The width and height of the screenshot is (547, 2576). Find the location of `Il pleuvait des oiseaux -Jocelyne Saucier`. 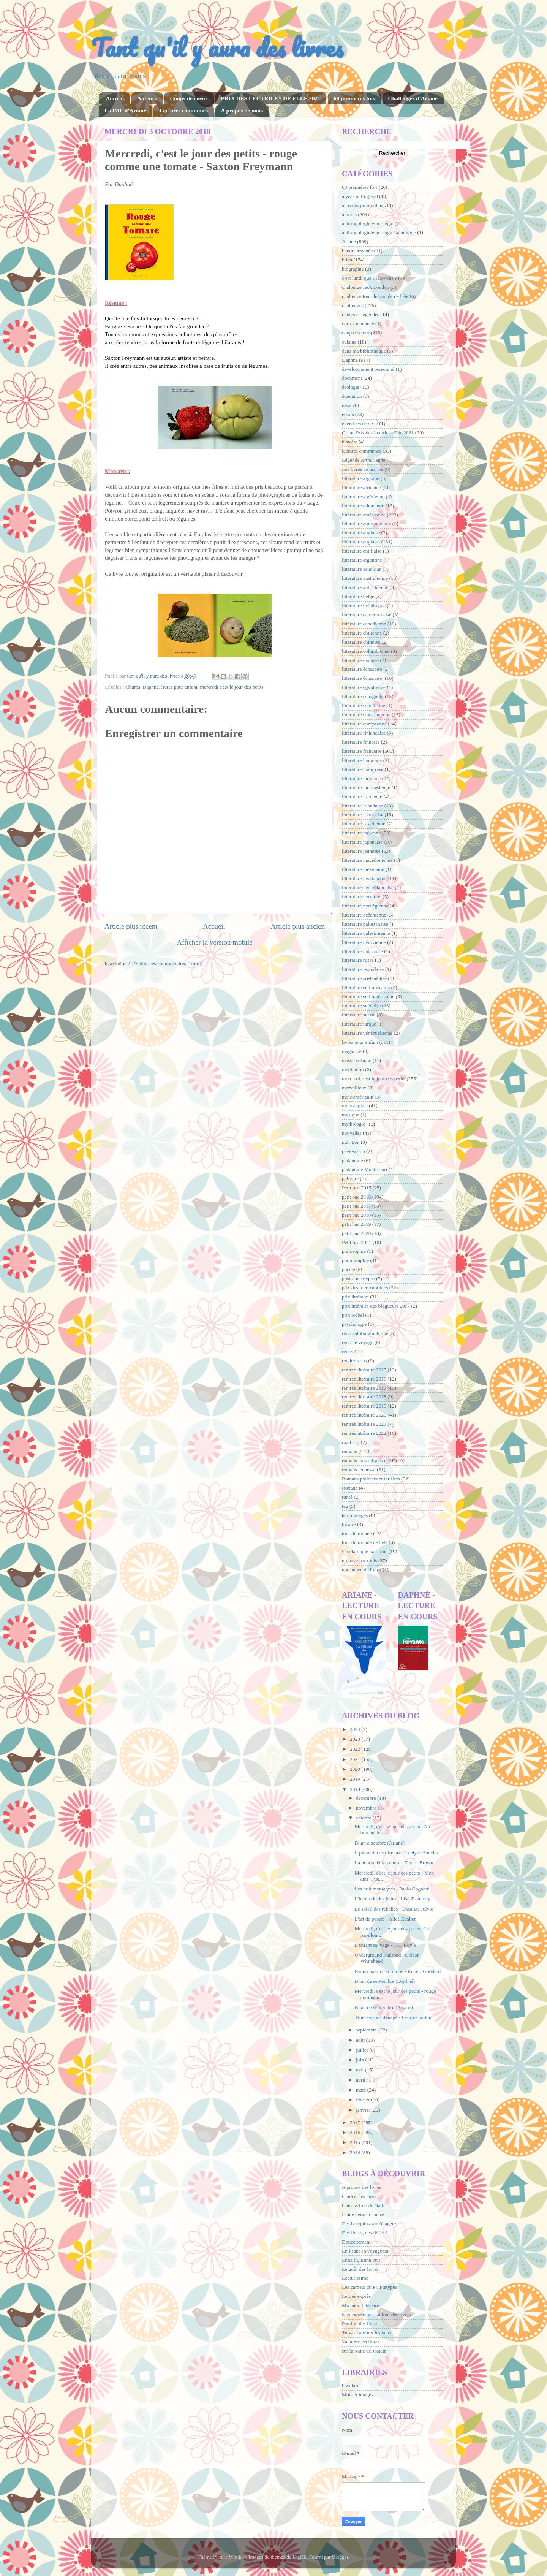

Il pleuvait des oiseaux -Jocelyne Saucier is located at coordinates (396, 1853).